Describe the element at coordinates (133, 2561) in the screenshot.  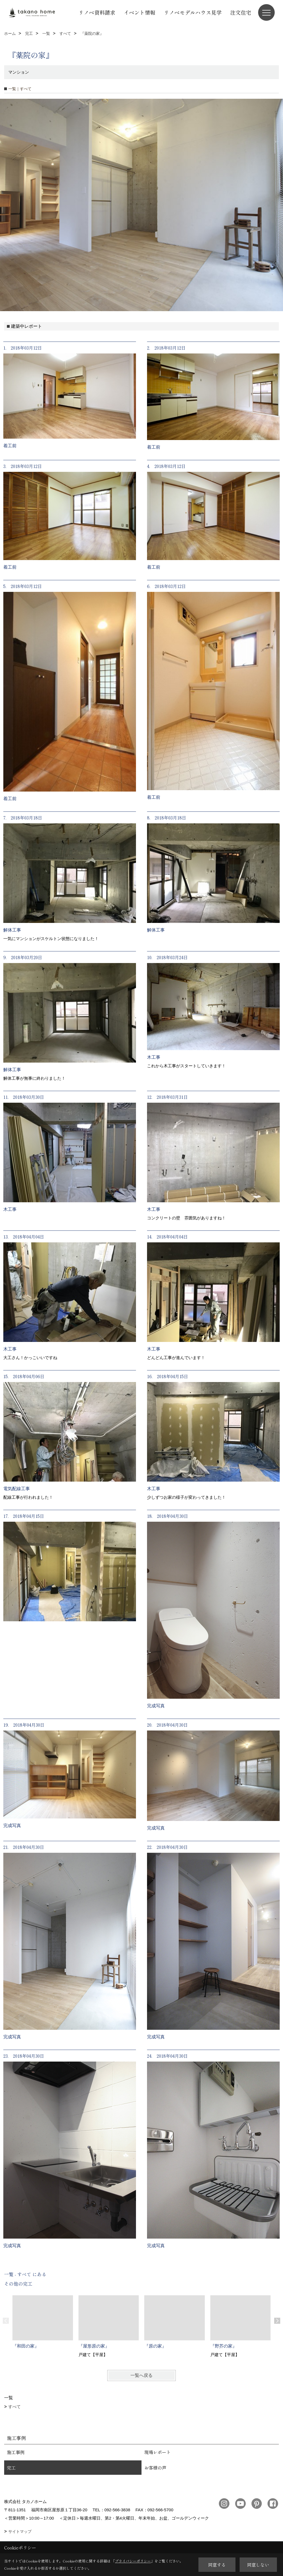
I see `プライバシーポリシー` at that location.